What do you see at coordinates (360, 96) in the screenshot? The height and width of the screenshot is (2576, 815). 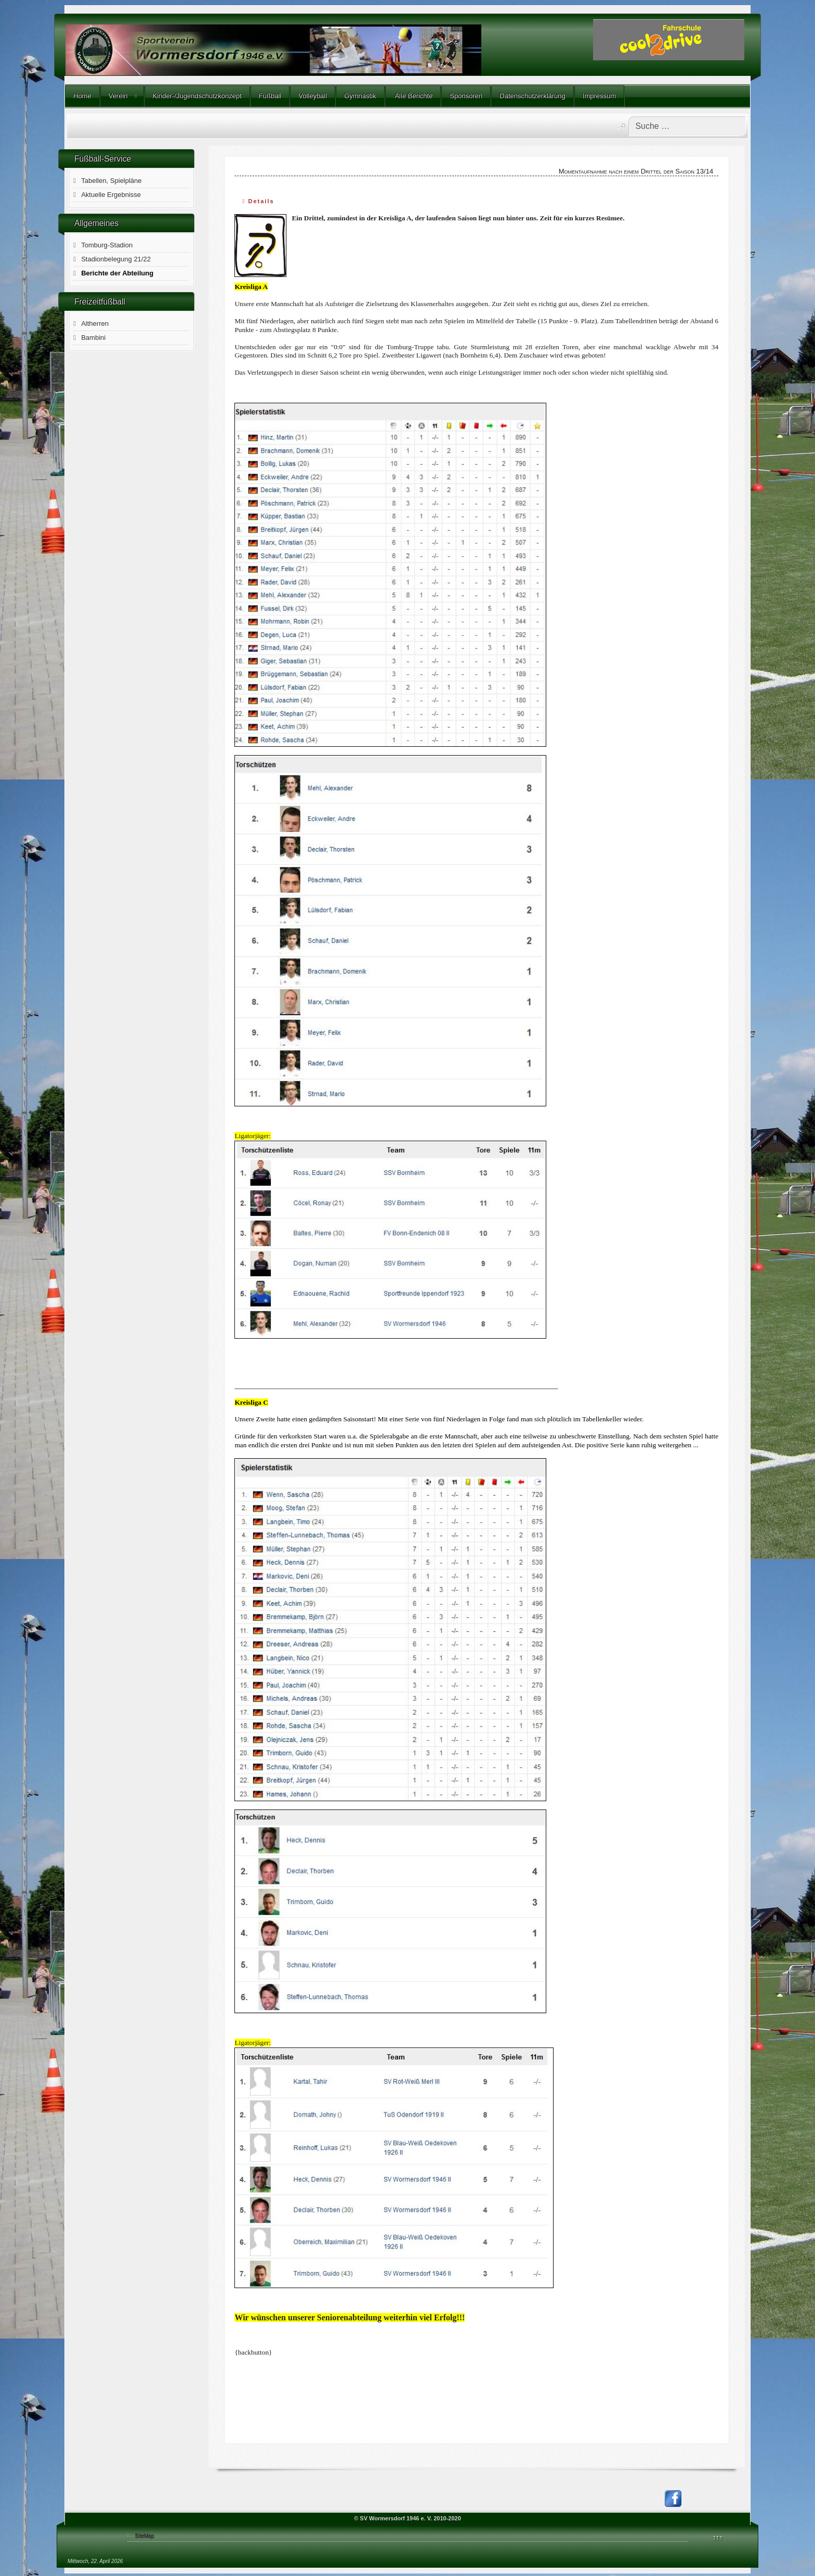 I see `Gymnastik` at bounding box center [360, 96].